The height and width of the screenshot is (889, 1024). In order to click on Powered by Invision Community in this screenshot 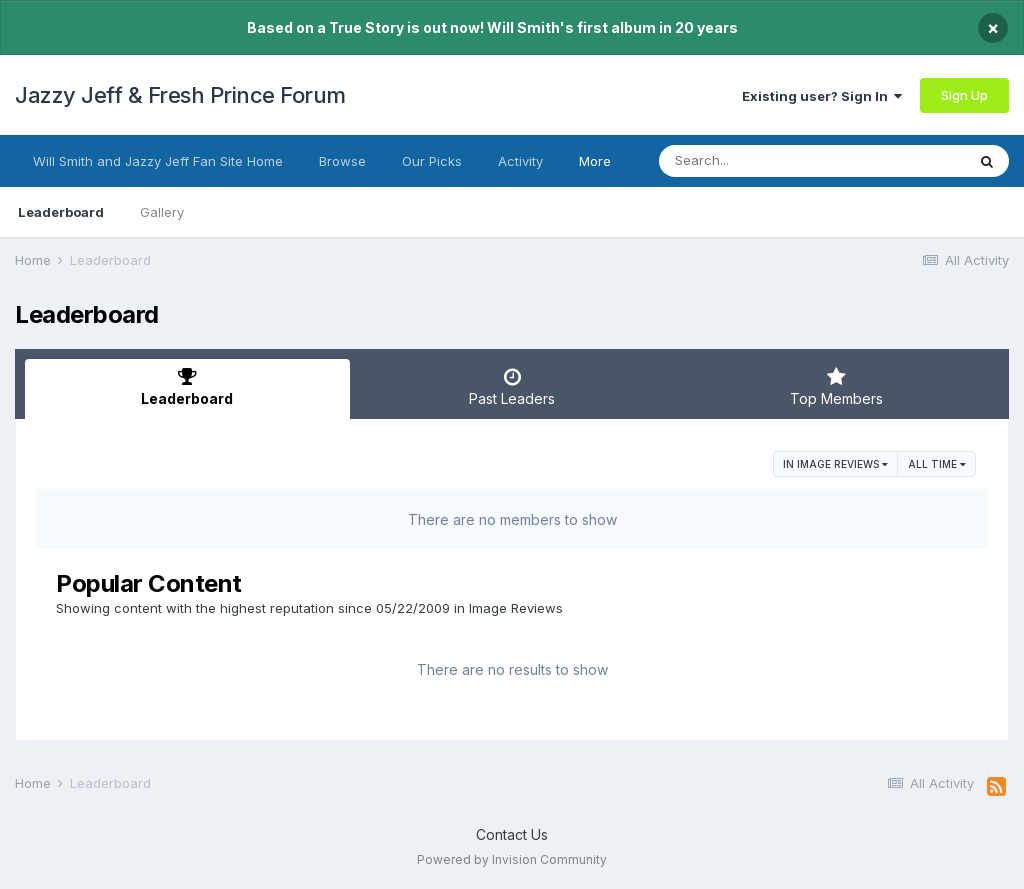, I will do `click(512, 859)`.